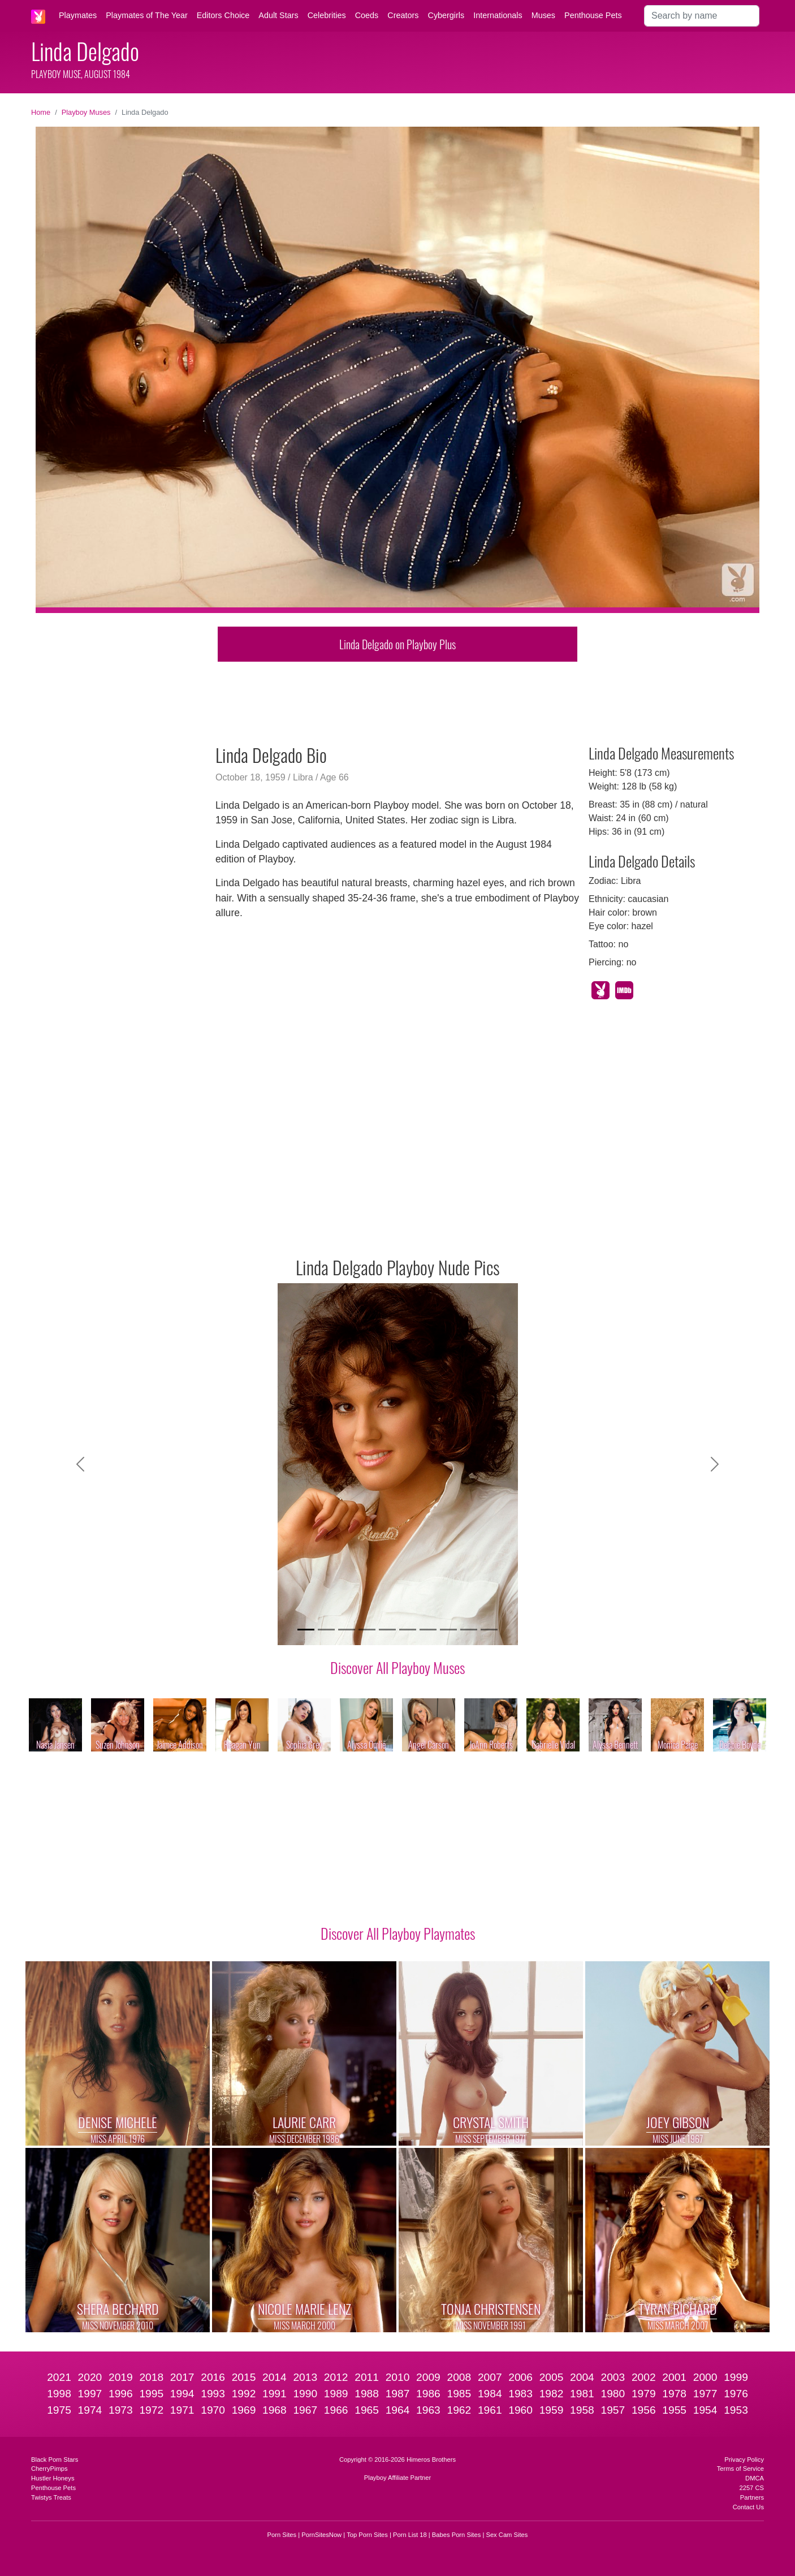 The width and height of the screenshot is (795, 2576). Describe the element at coordinates (346, 1629) in the screenshot. I see `[Slide 3]` at that location.